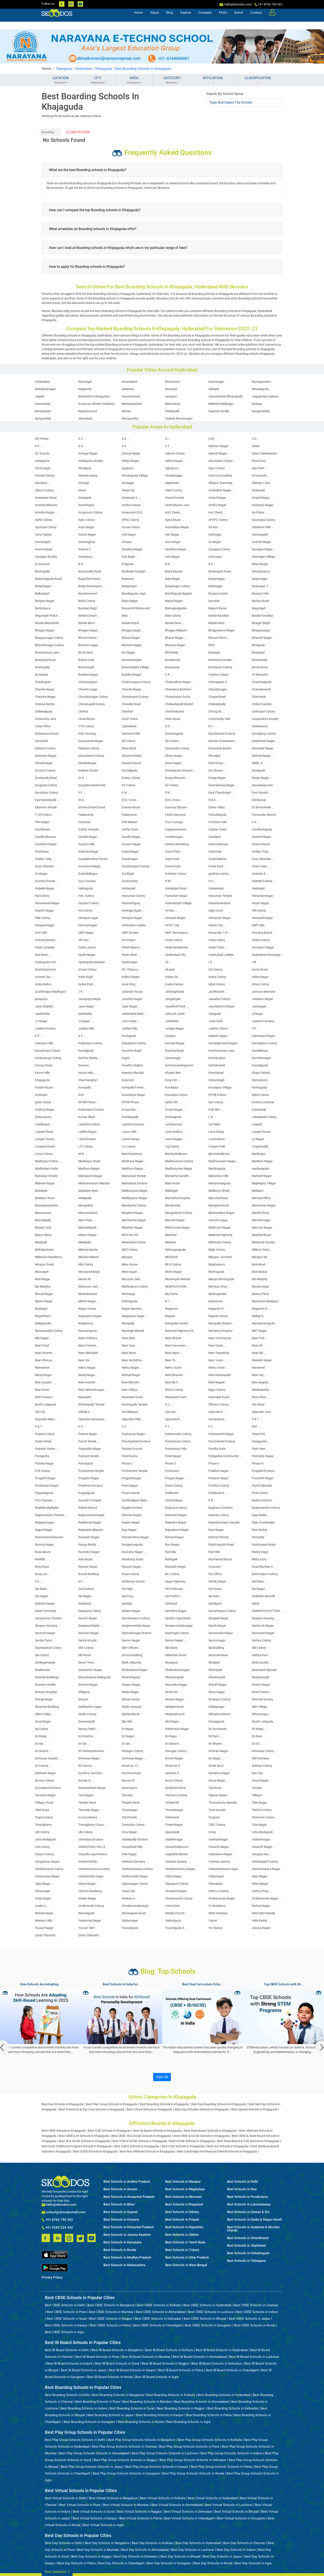 The image size is (324, 2576). Describe the element at coordinates (42, 571) in the screenshot. I see `Bachupally` at that location.